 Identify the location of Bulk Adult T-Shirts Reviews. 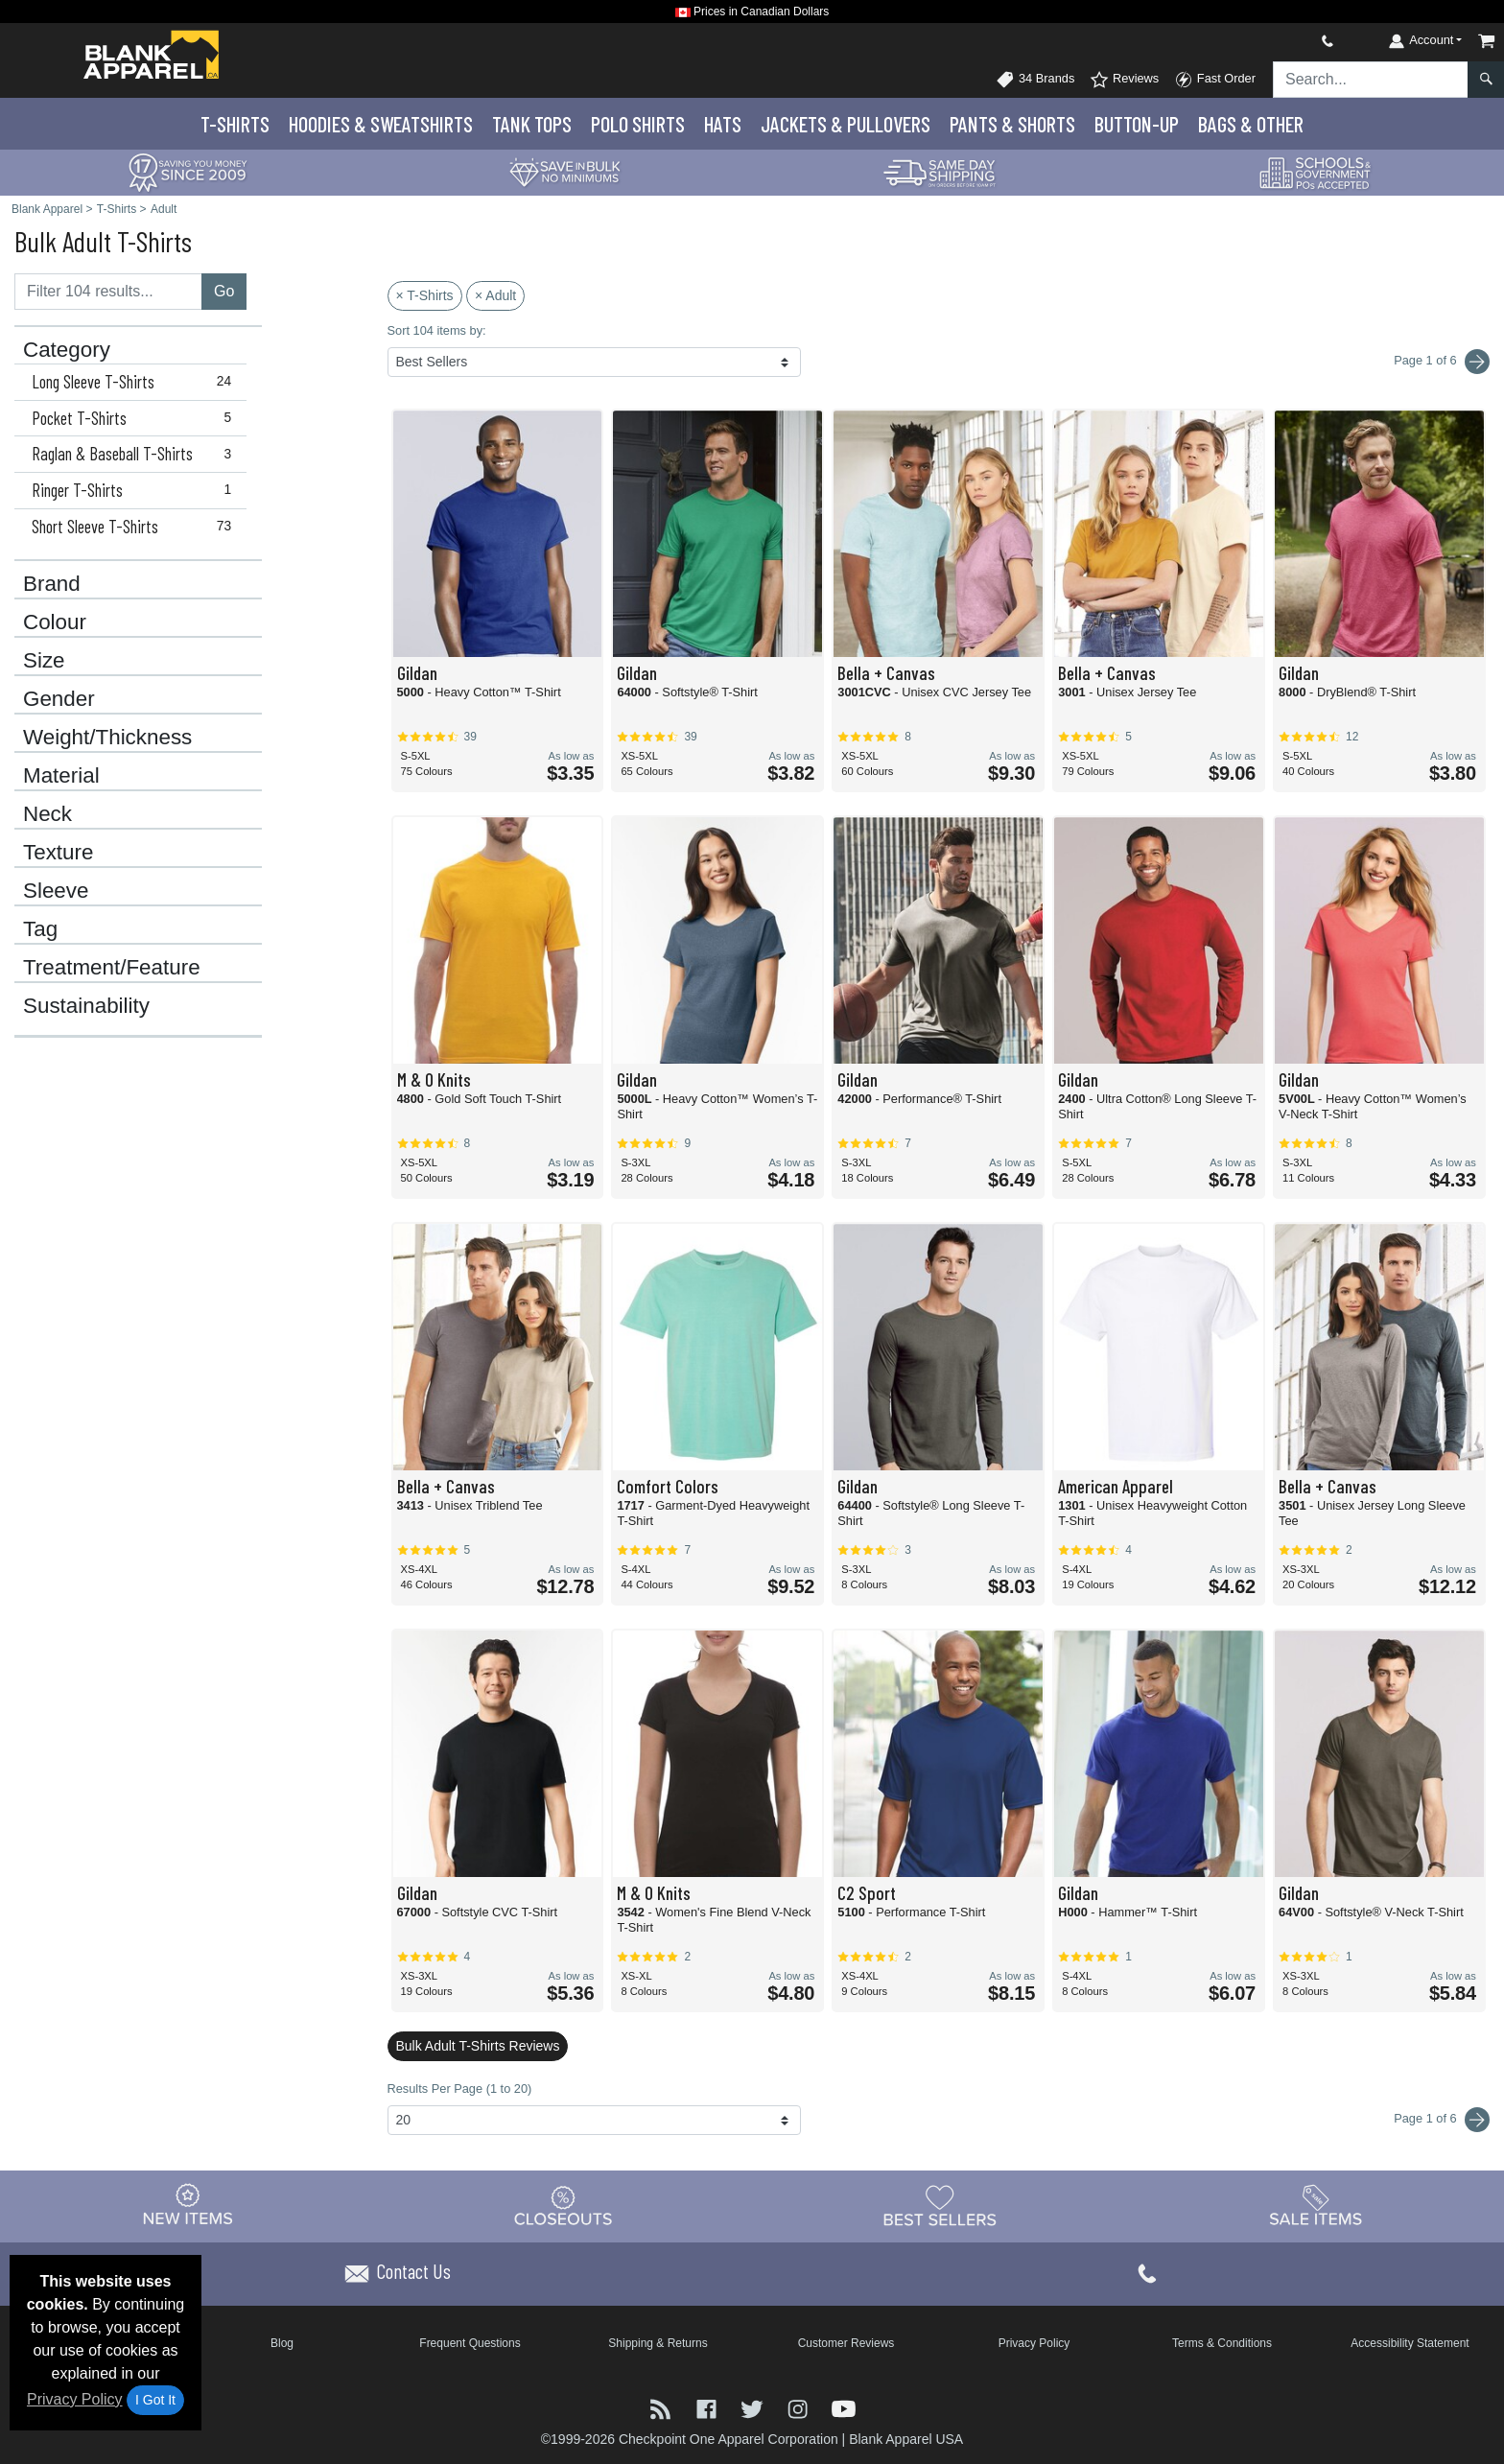
(478, 2045).